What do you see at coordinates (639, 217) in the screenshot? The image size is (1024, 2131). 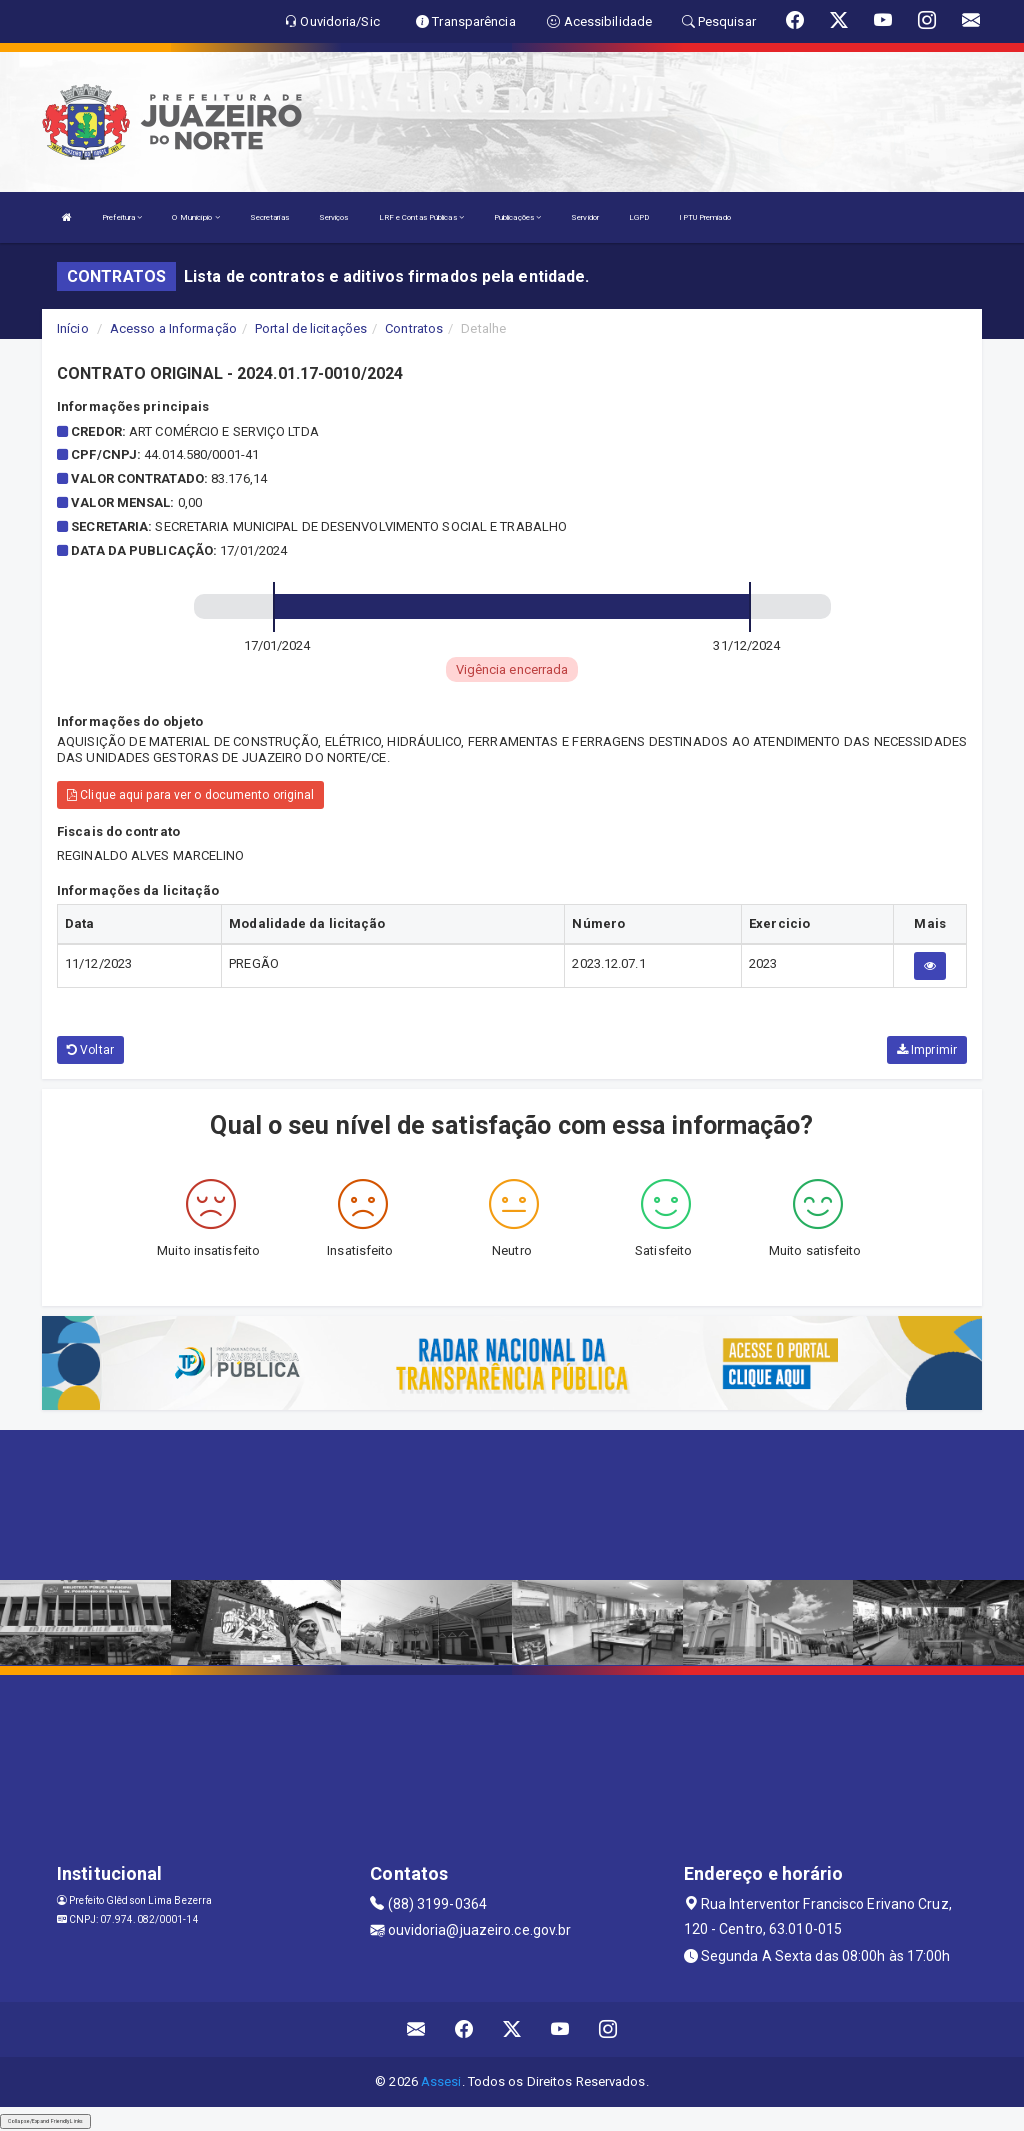 I see `LGPD` at bounding box center [639, 217].